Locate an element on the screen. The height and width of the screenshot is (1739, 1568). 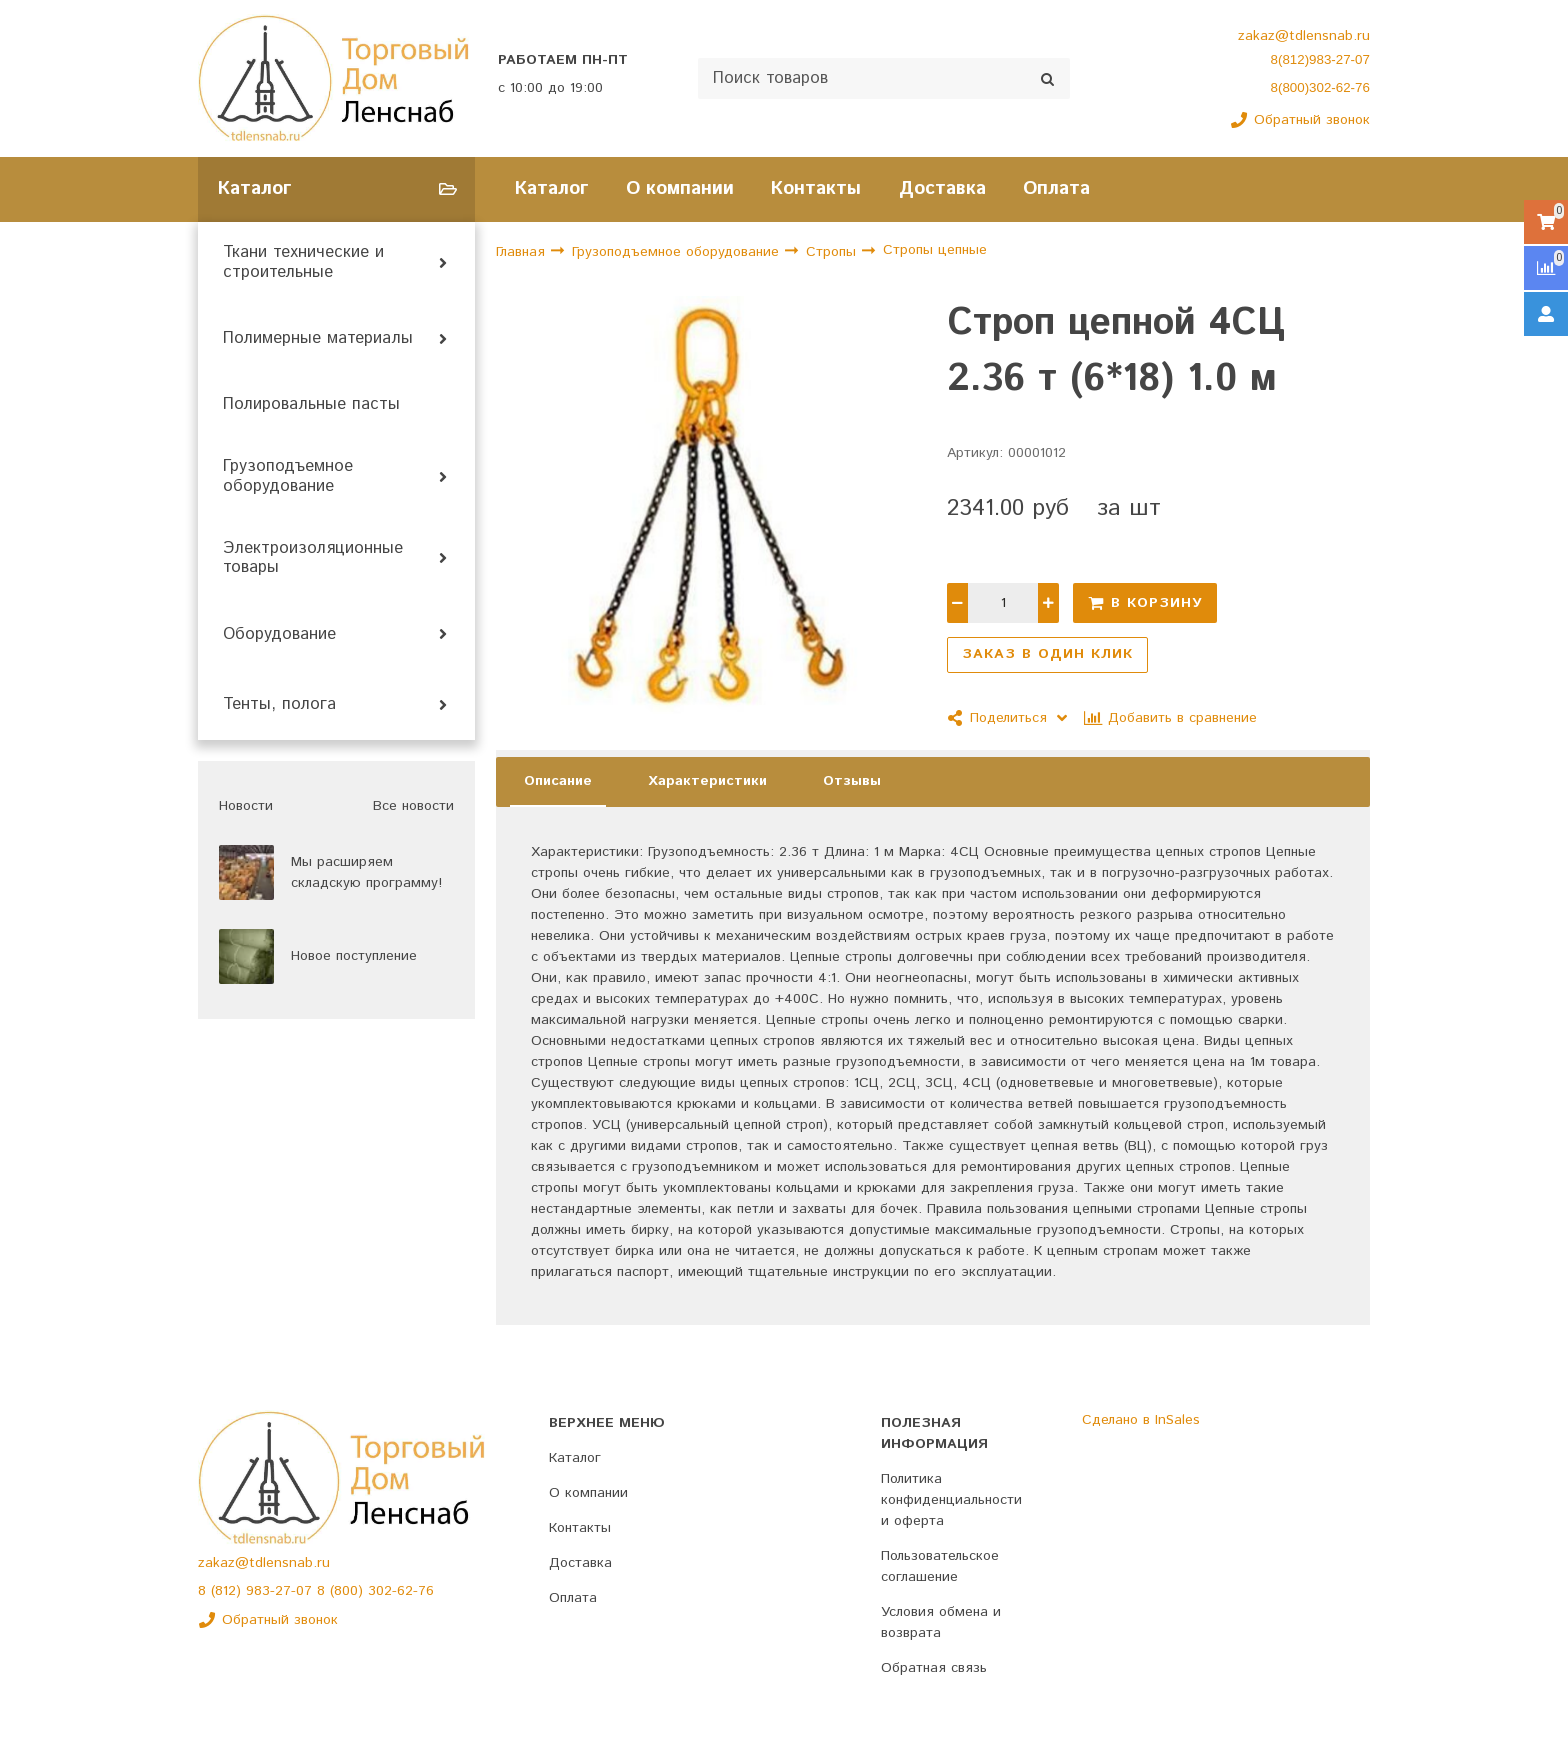
Пользовательское соглашение is located at coordinates (940, 1566).